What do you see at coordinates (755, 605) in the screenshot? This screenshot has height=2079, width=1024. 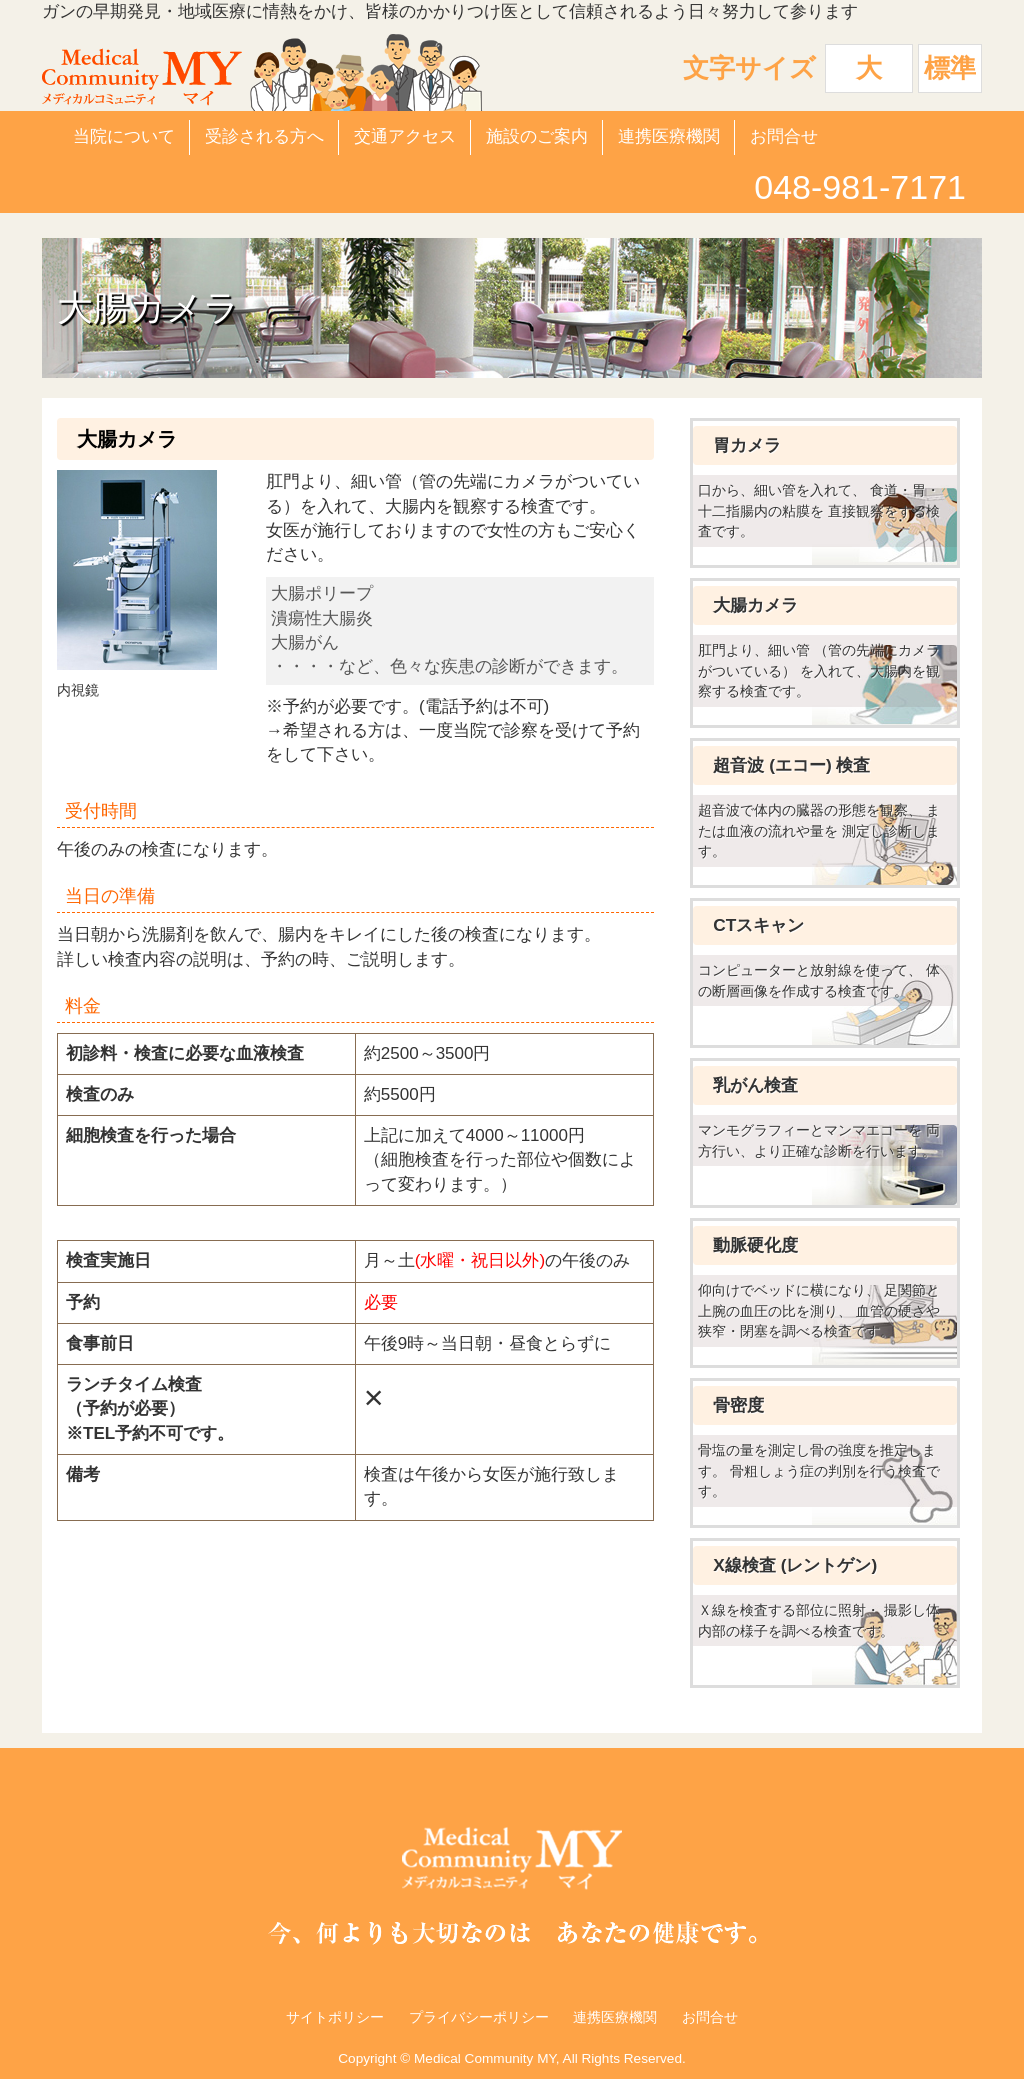 I see `大腸カメラ` at bounding box center [755, 605].